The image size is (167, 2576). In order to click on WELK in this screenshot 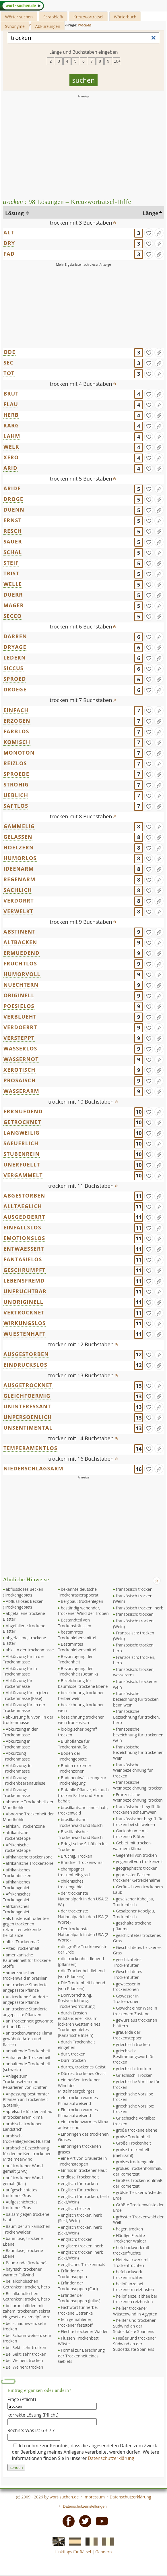, I will do `click(11, 446)`.